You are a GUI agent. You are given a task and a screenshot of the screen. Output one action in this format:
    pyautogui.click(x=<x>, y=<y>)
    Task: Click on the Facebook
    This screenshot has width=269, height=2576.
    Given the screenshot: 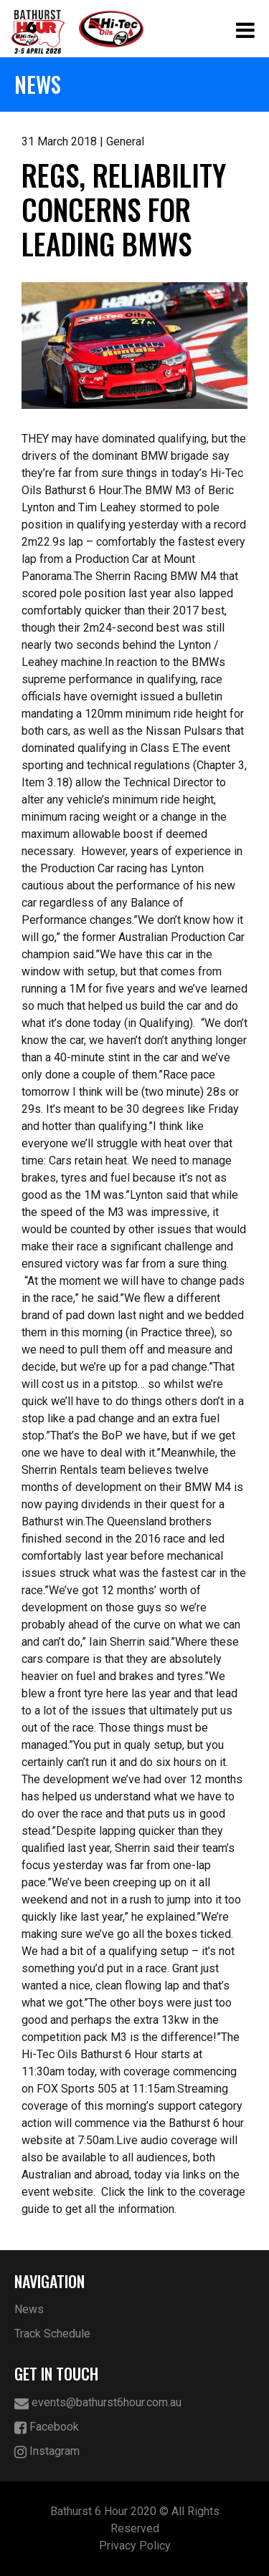 What is the action you would take?
    pyautogui.click(x=46, y=2427)
    